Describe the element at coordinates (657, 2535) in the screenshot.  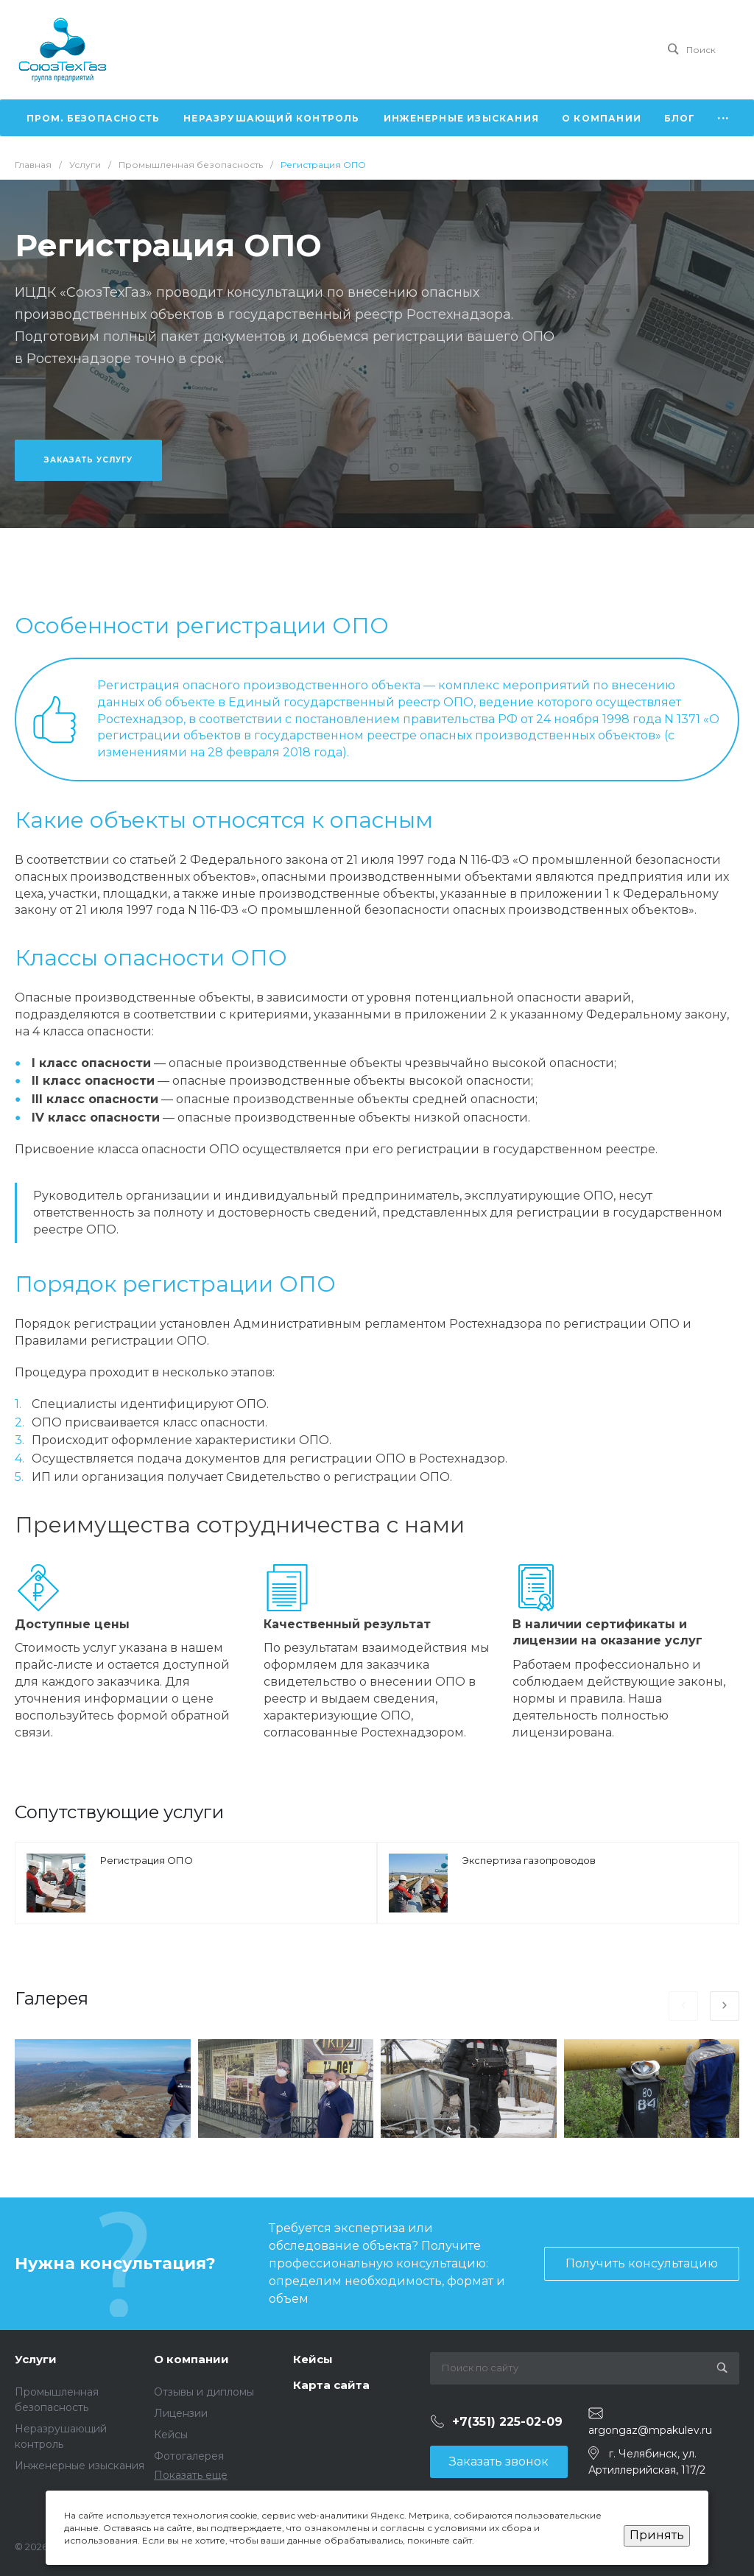
I see `Принять` at that location.